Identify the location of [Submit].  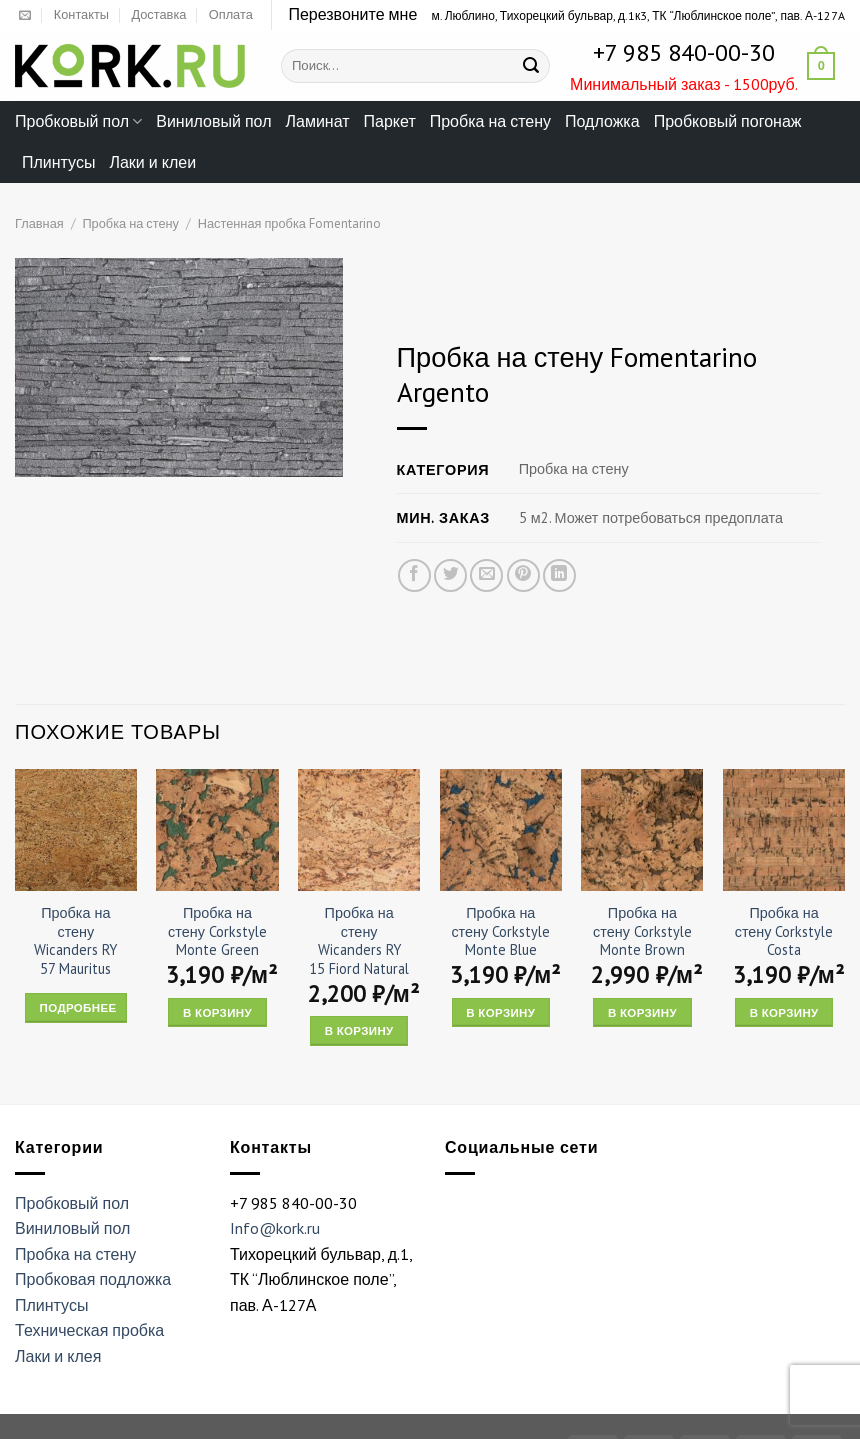
(532, 66).